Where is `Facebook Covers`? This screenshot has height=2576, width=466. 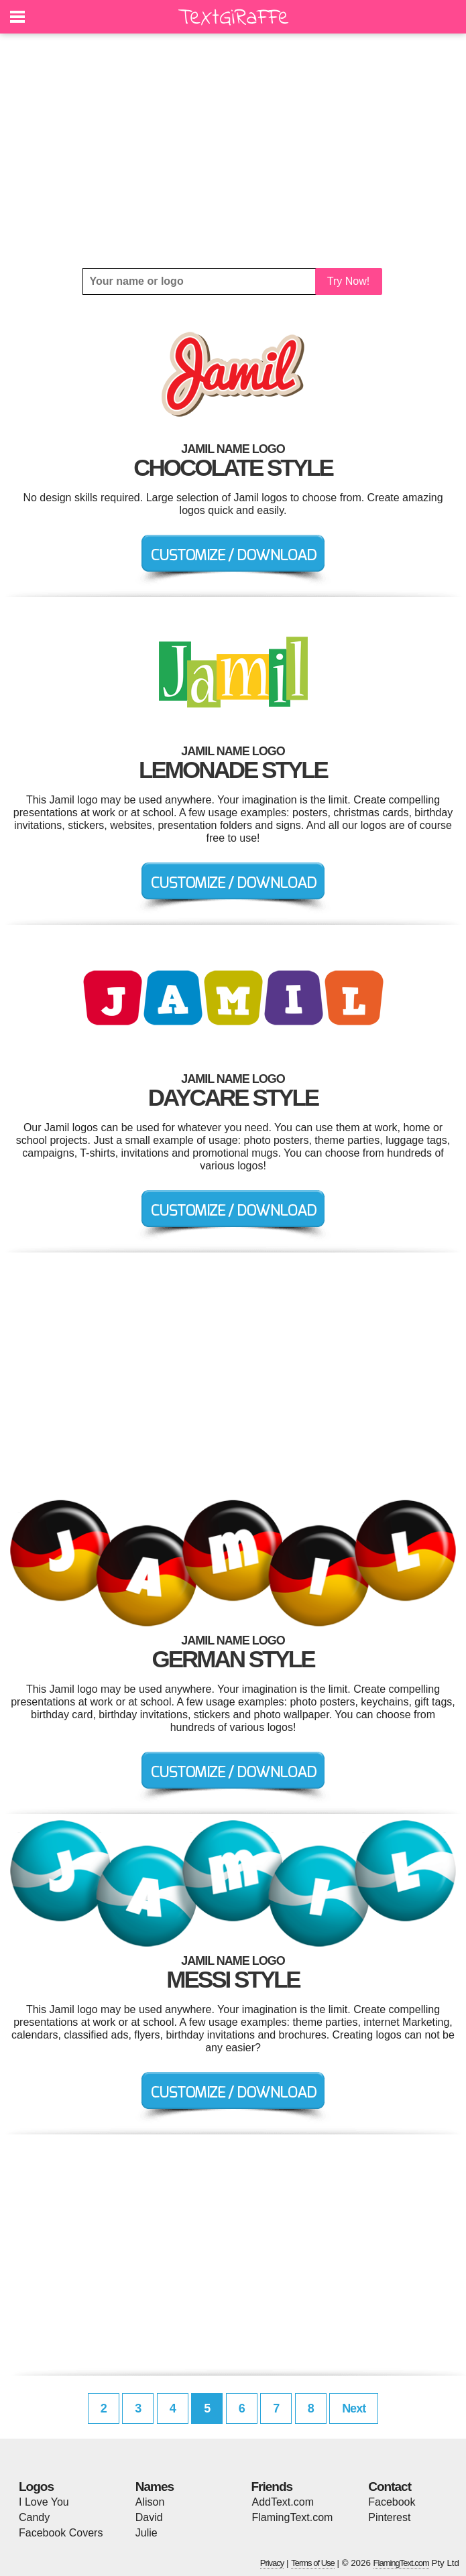 Facebook Covers is located at coordinates (61, 2532).